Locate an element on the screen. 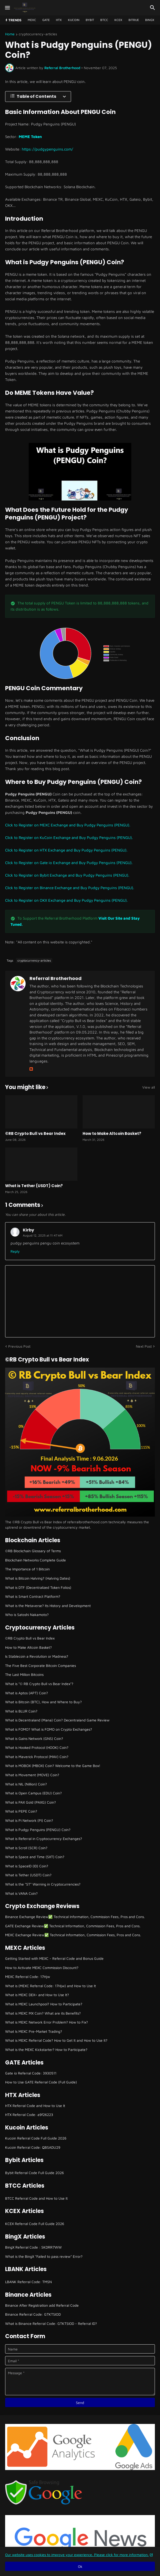 The height and width of the screenshot is (2576, 160). Blockchain Networks Complete Guide is located at coordinates (35, 1560).